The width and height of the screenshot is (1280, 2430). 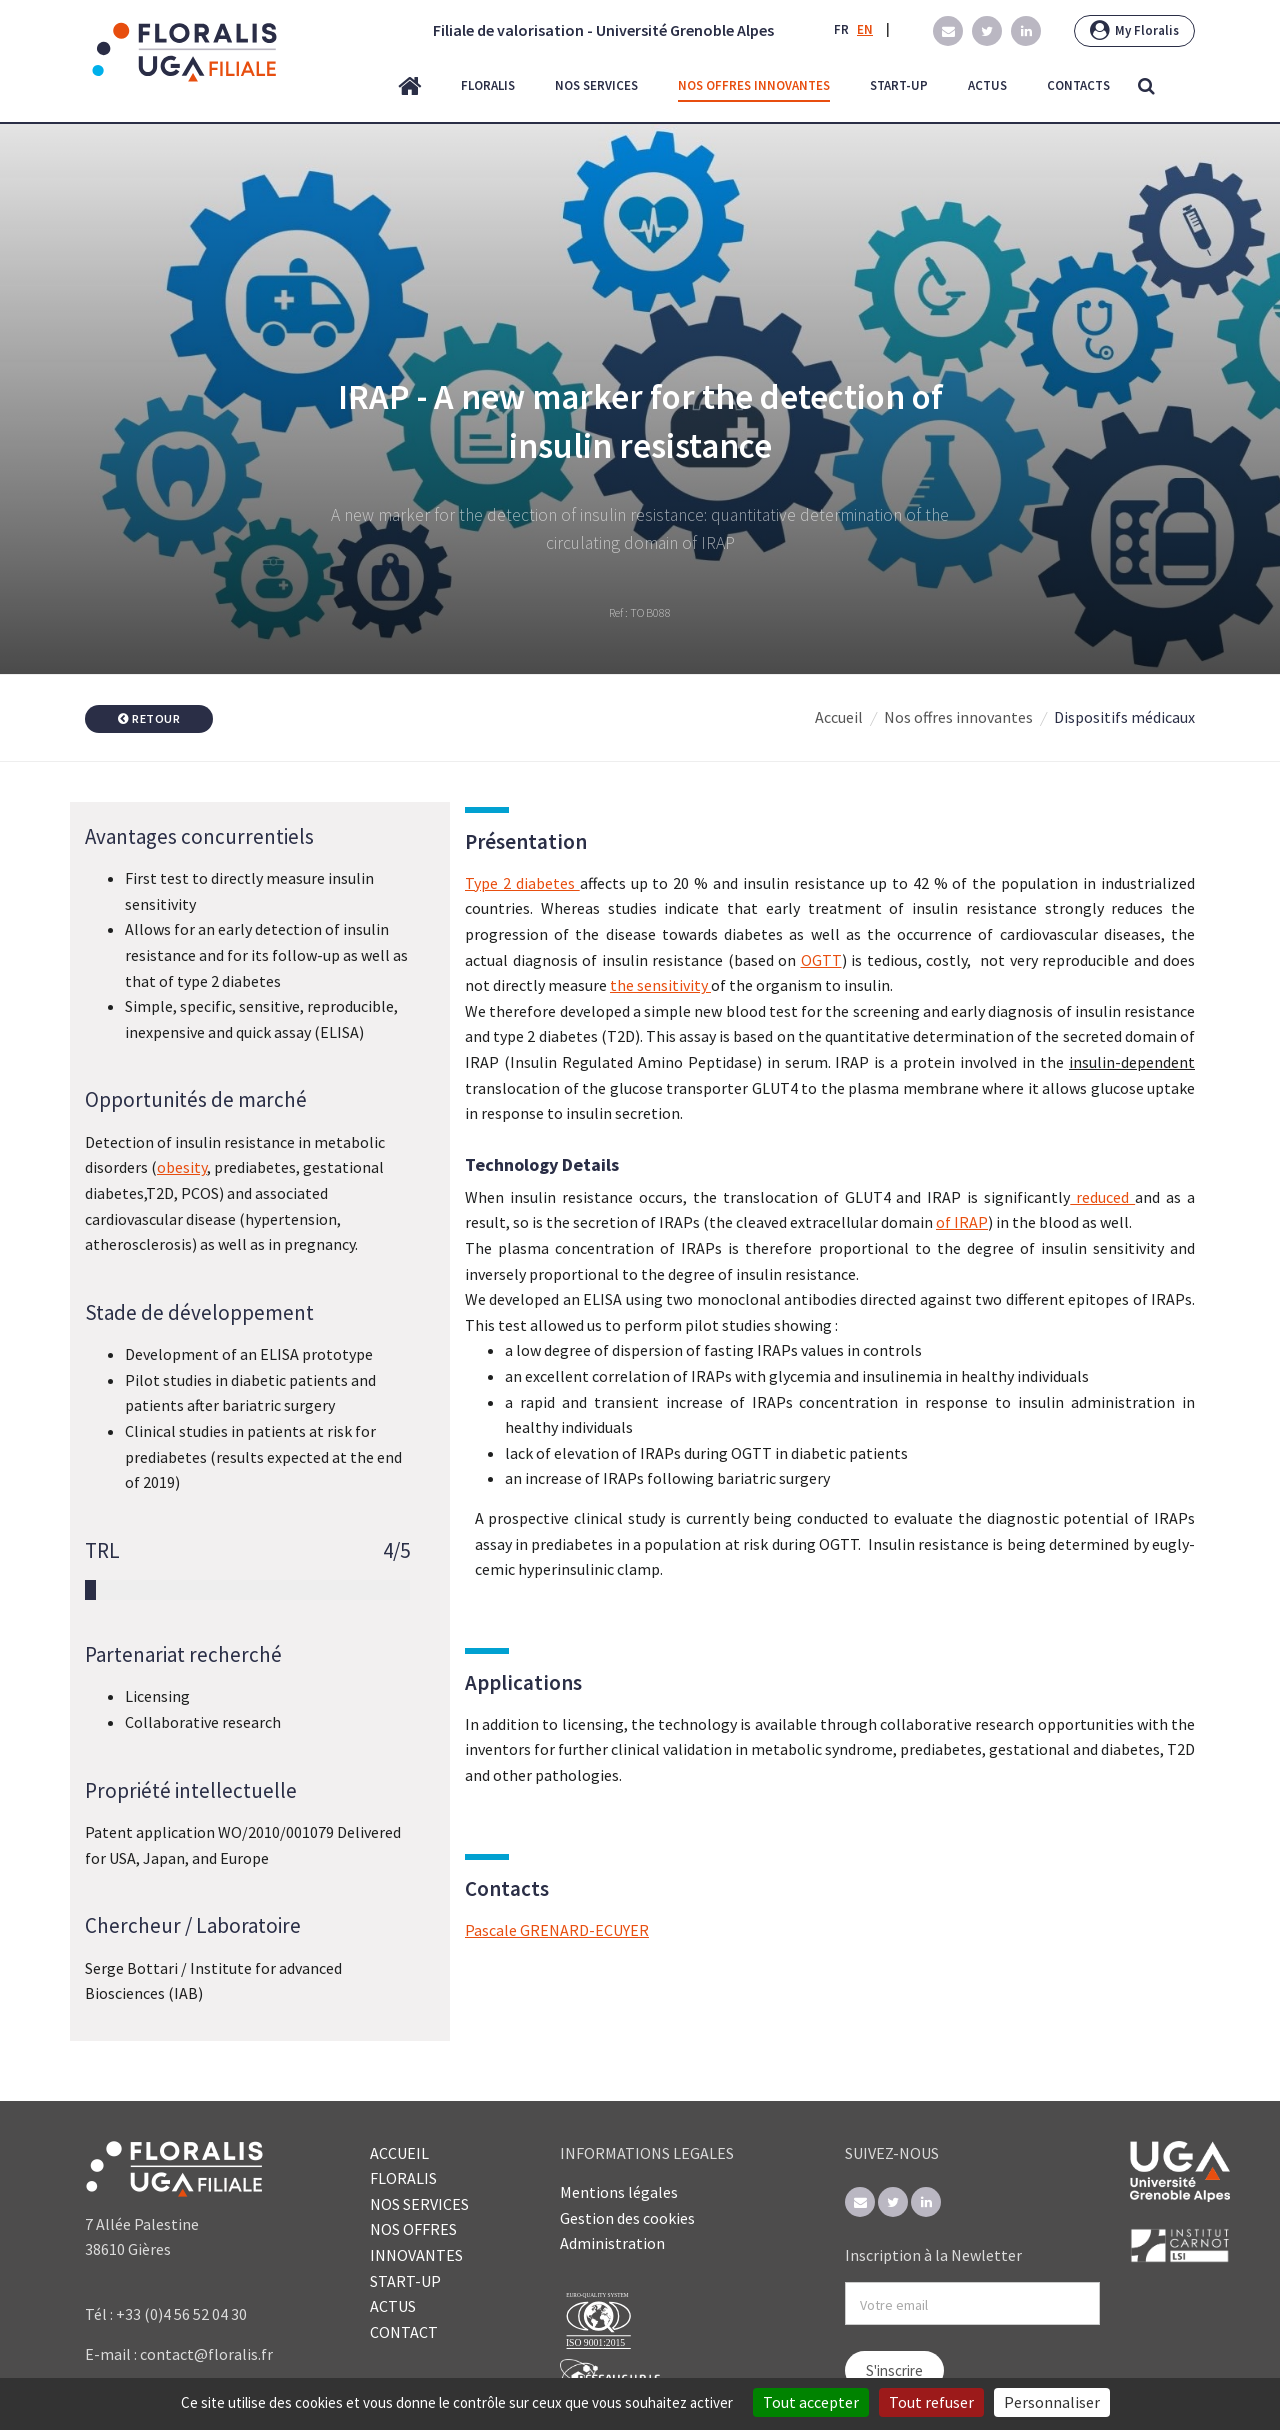 What do you see at coordinates (182, 1167) in the screenshot?
I see `obesity` at bounding box center [182, 1167].